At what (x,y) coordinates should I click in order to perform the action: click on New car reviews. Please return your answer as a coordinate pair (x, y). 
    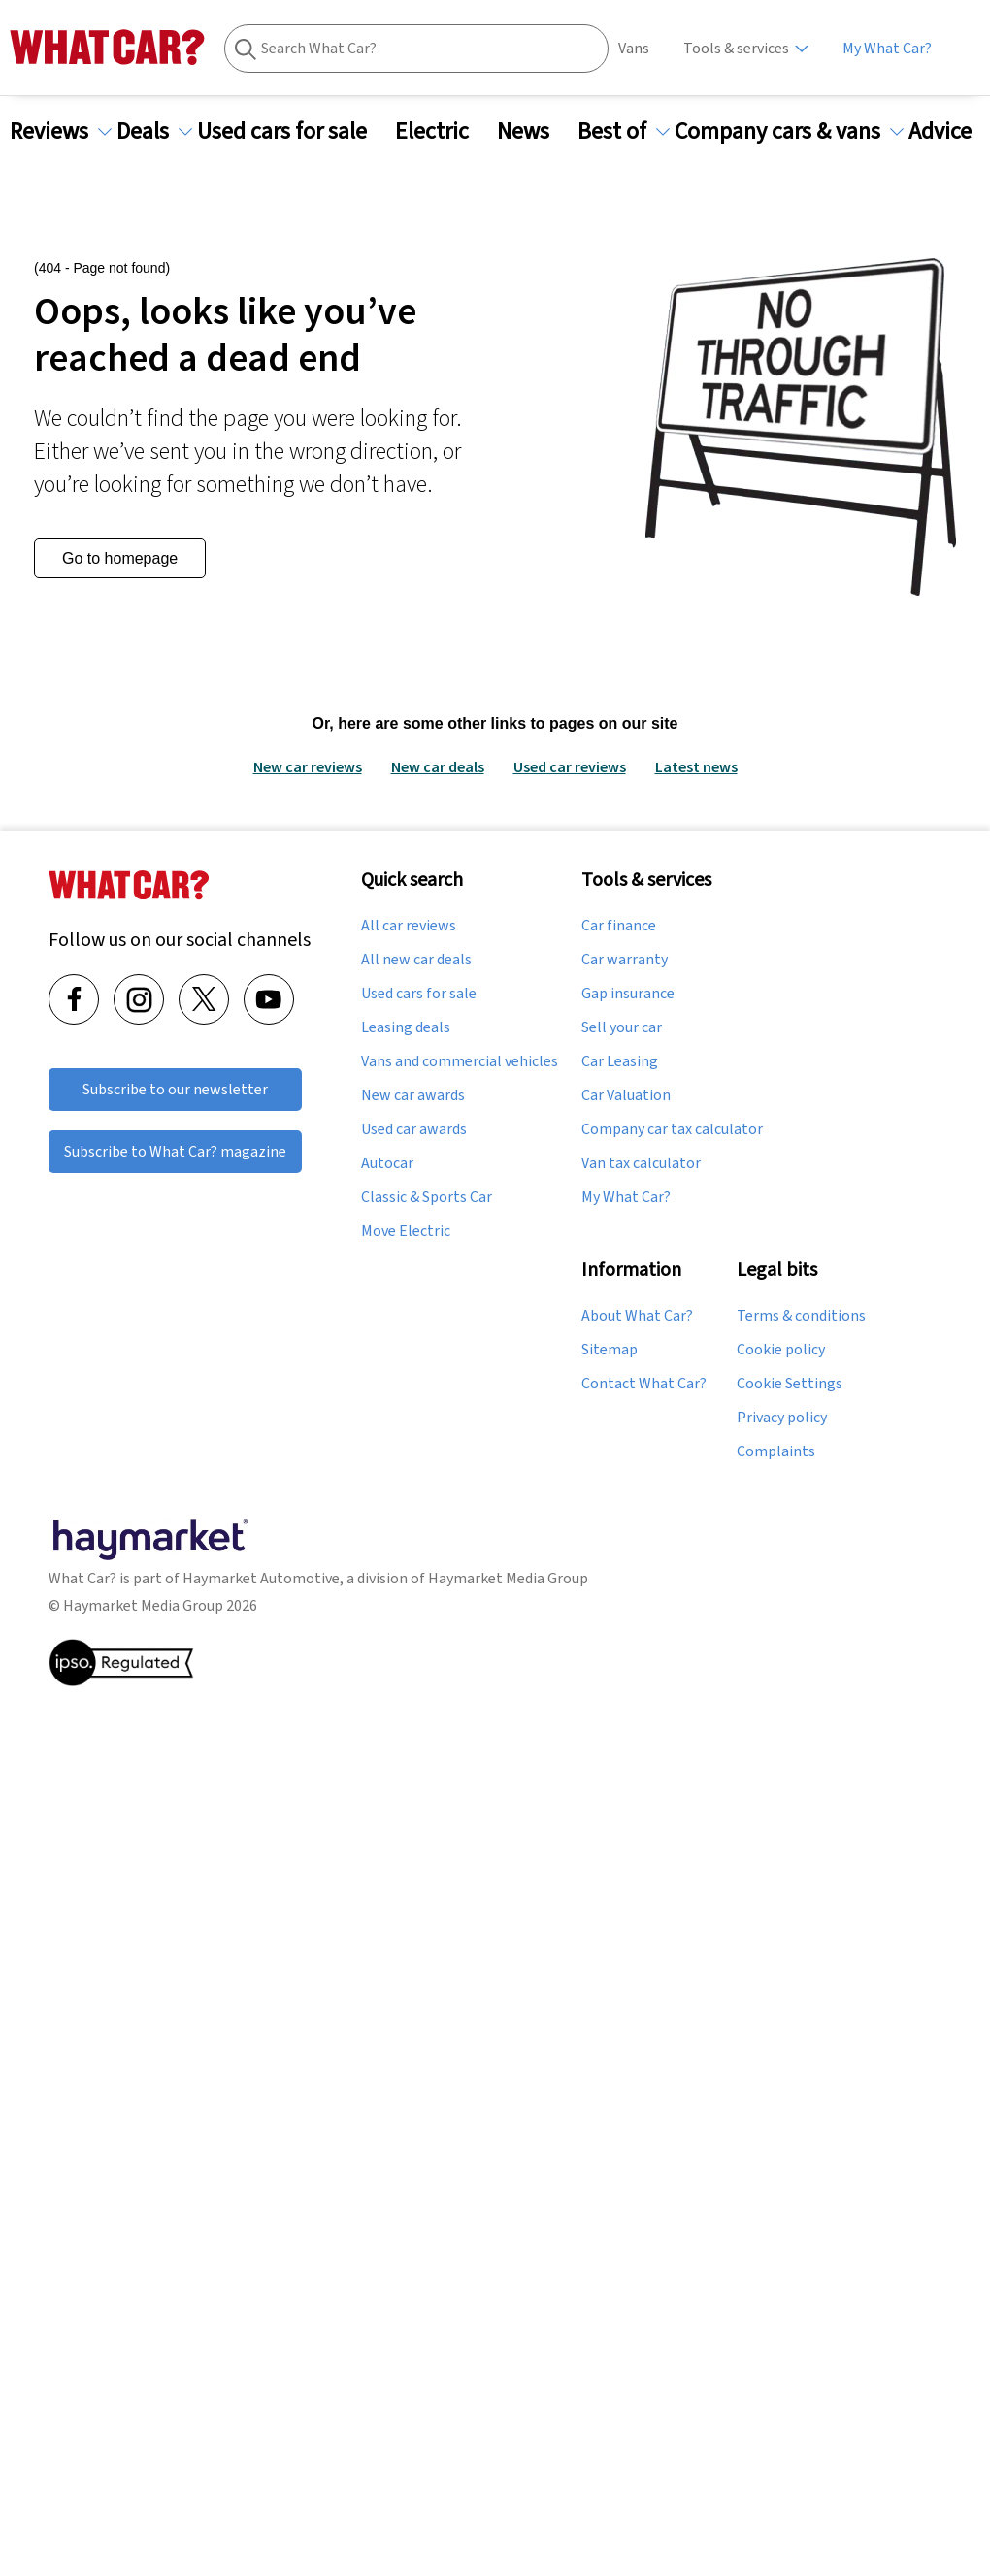
    Looking at the image, I should click on (307, 766).